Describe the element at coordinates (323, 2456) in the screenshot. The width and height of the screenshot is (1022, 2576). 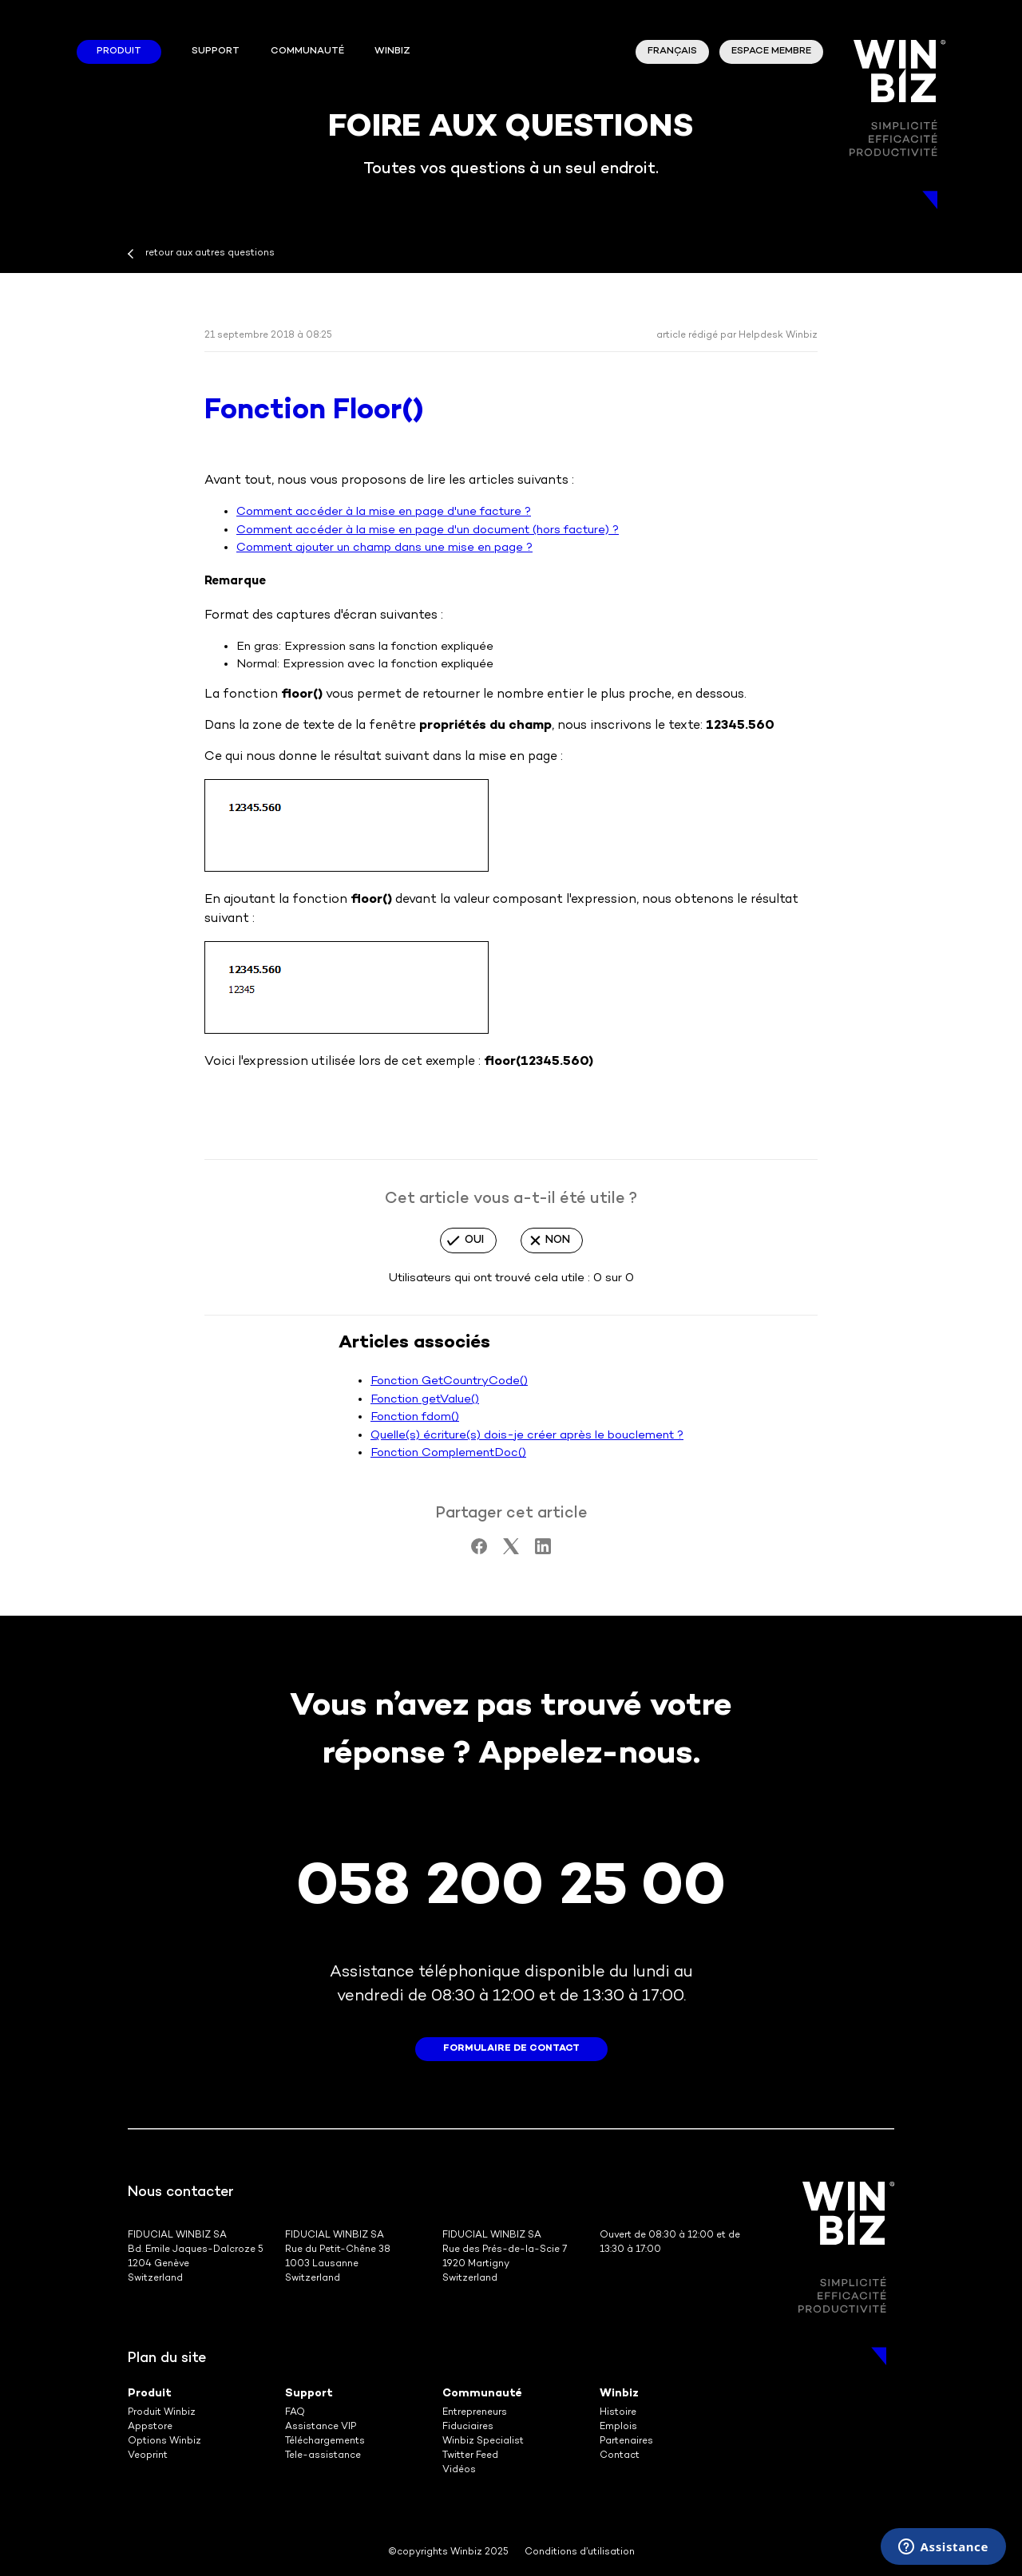
I see `Tele-assistance` at that location.